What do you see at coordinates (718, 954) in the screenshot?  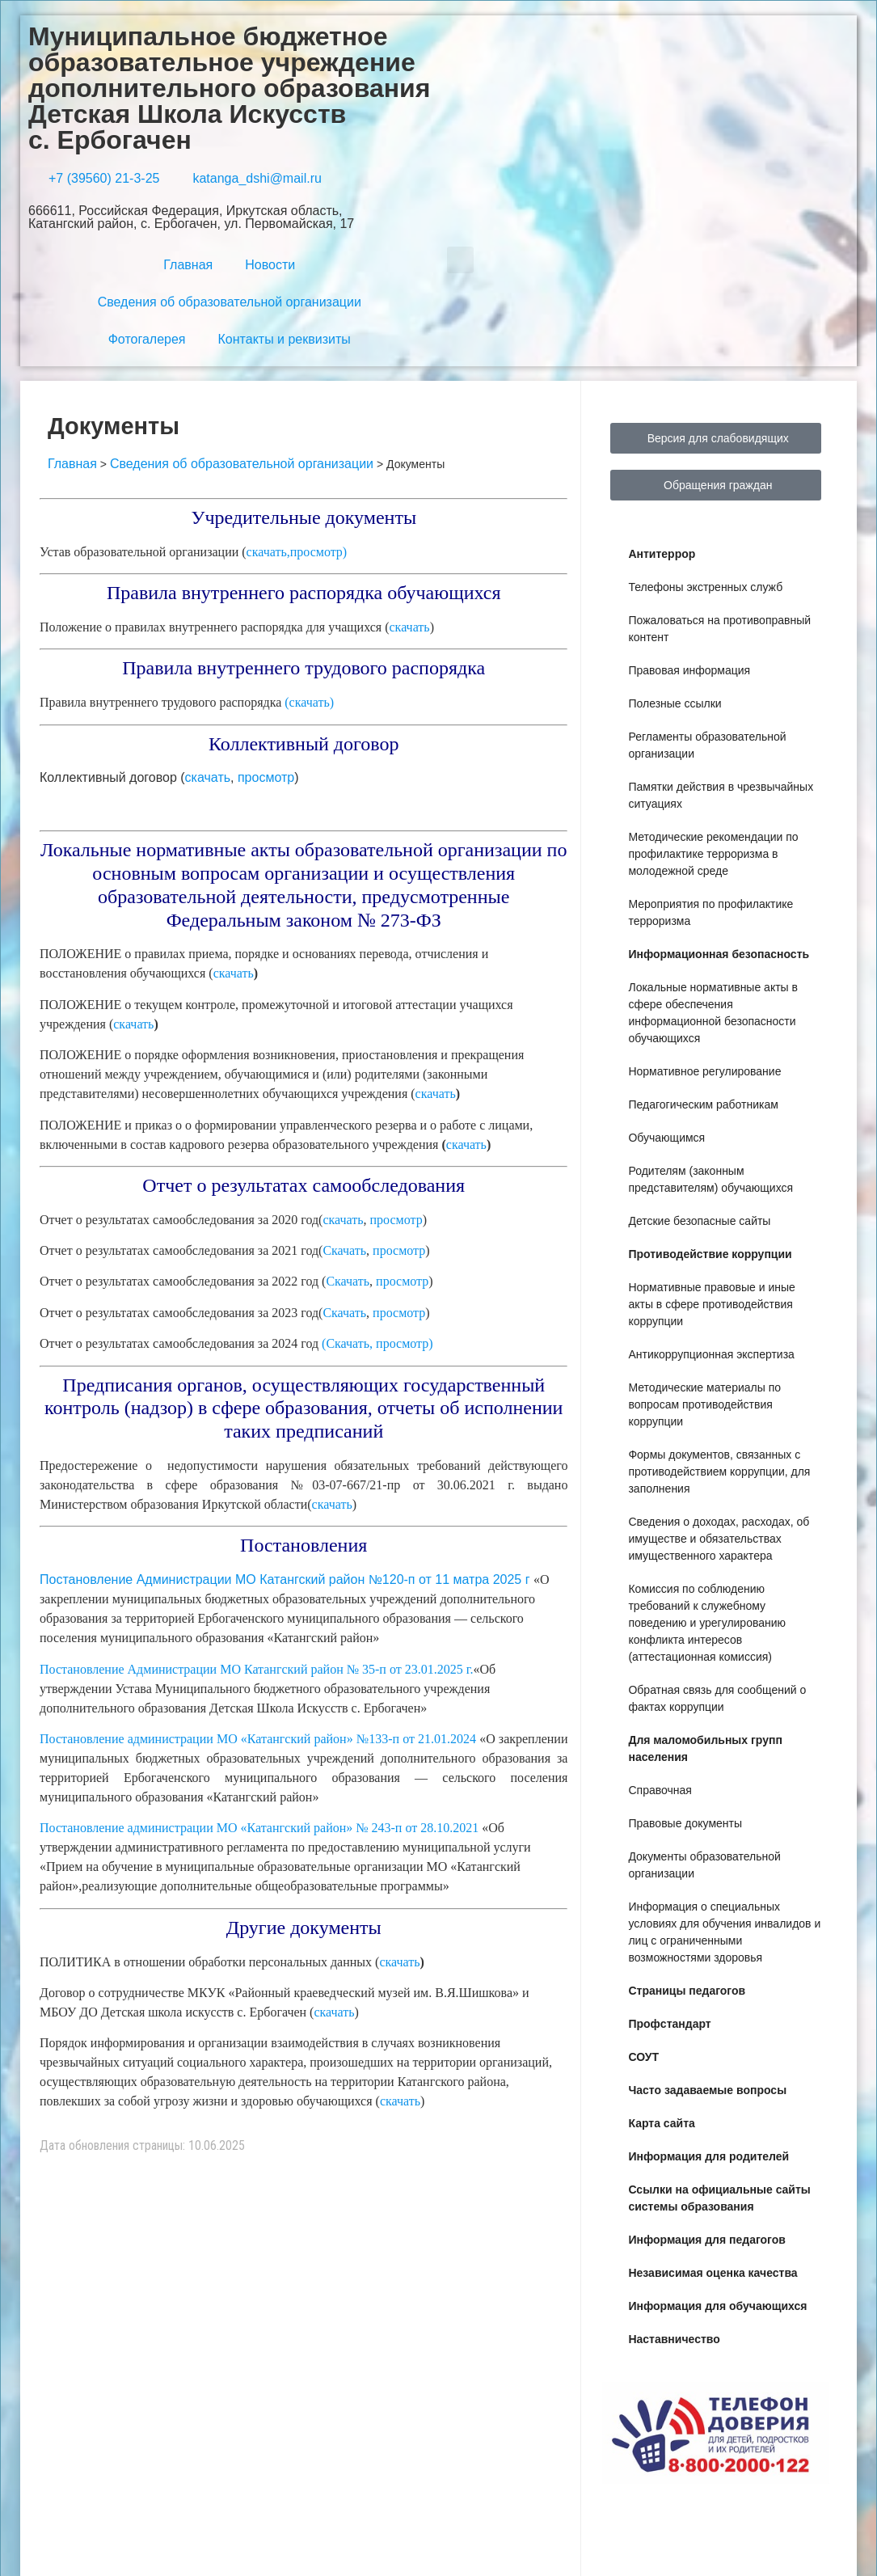 I see `Информационная безопасность` at bounding box center [718, 954].